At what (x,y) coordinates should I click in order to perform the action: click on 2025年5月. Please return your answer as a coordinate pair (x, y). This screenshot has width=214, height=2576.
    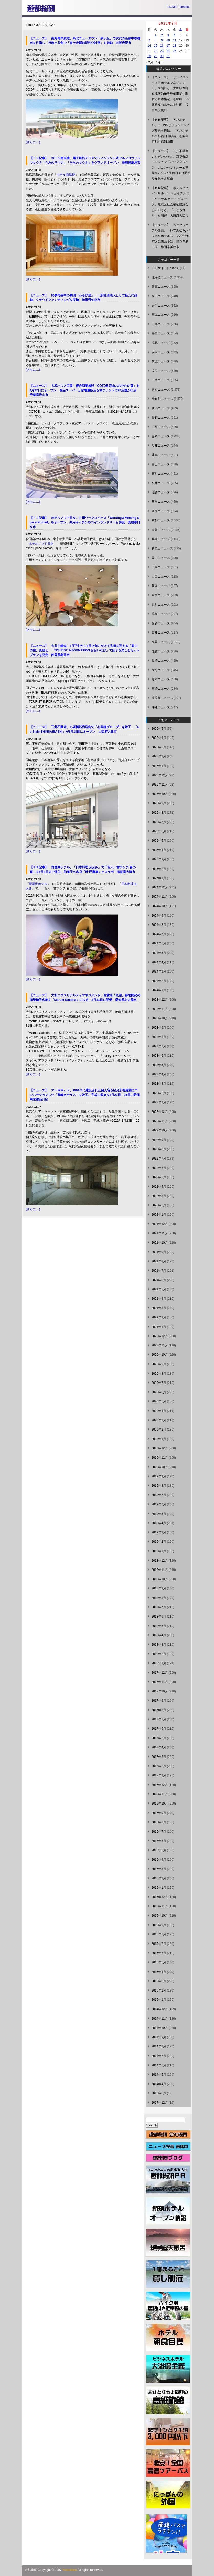
    Looking at the image, I should click on (159, 840).